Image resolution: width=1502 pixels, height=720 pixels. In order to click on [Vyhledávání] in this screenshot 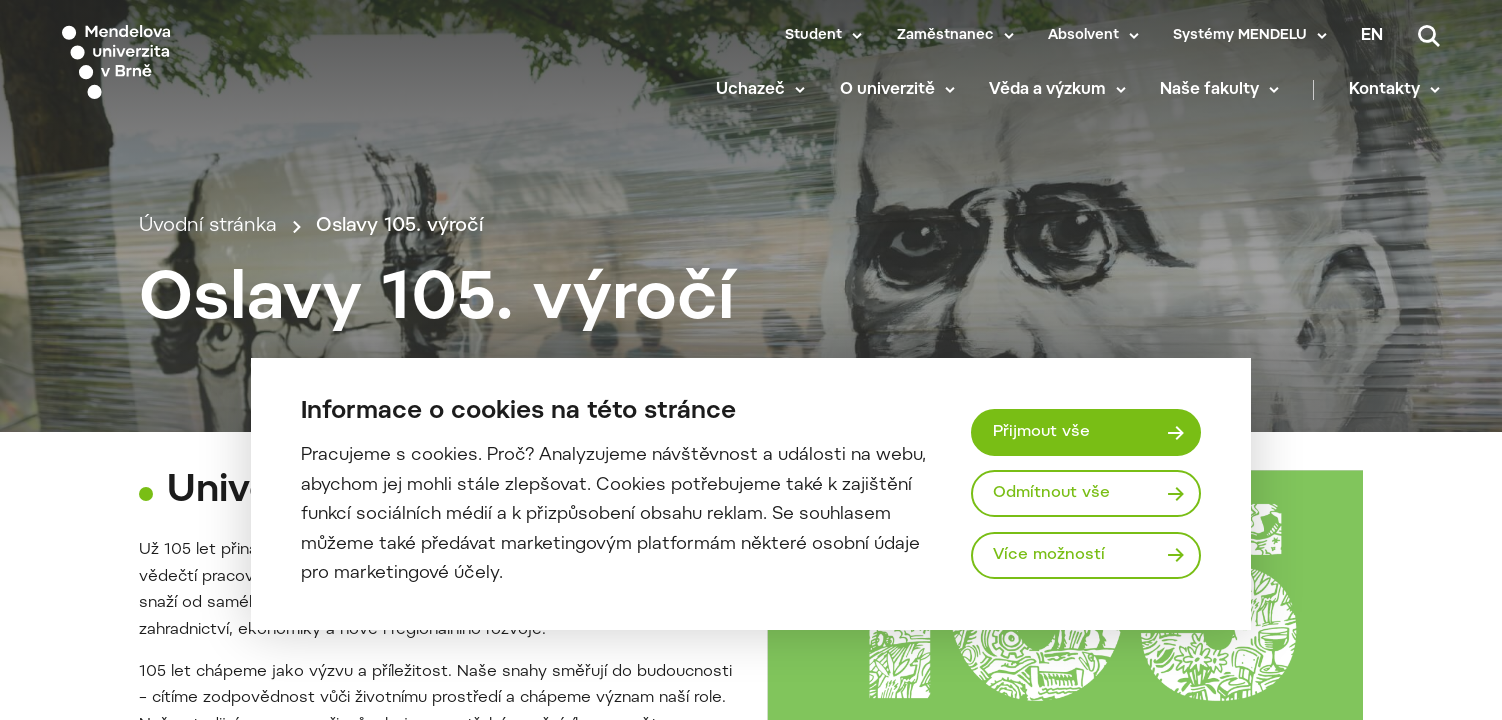, I will do `click(1429, 36)`.